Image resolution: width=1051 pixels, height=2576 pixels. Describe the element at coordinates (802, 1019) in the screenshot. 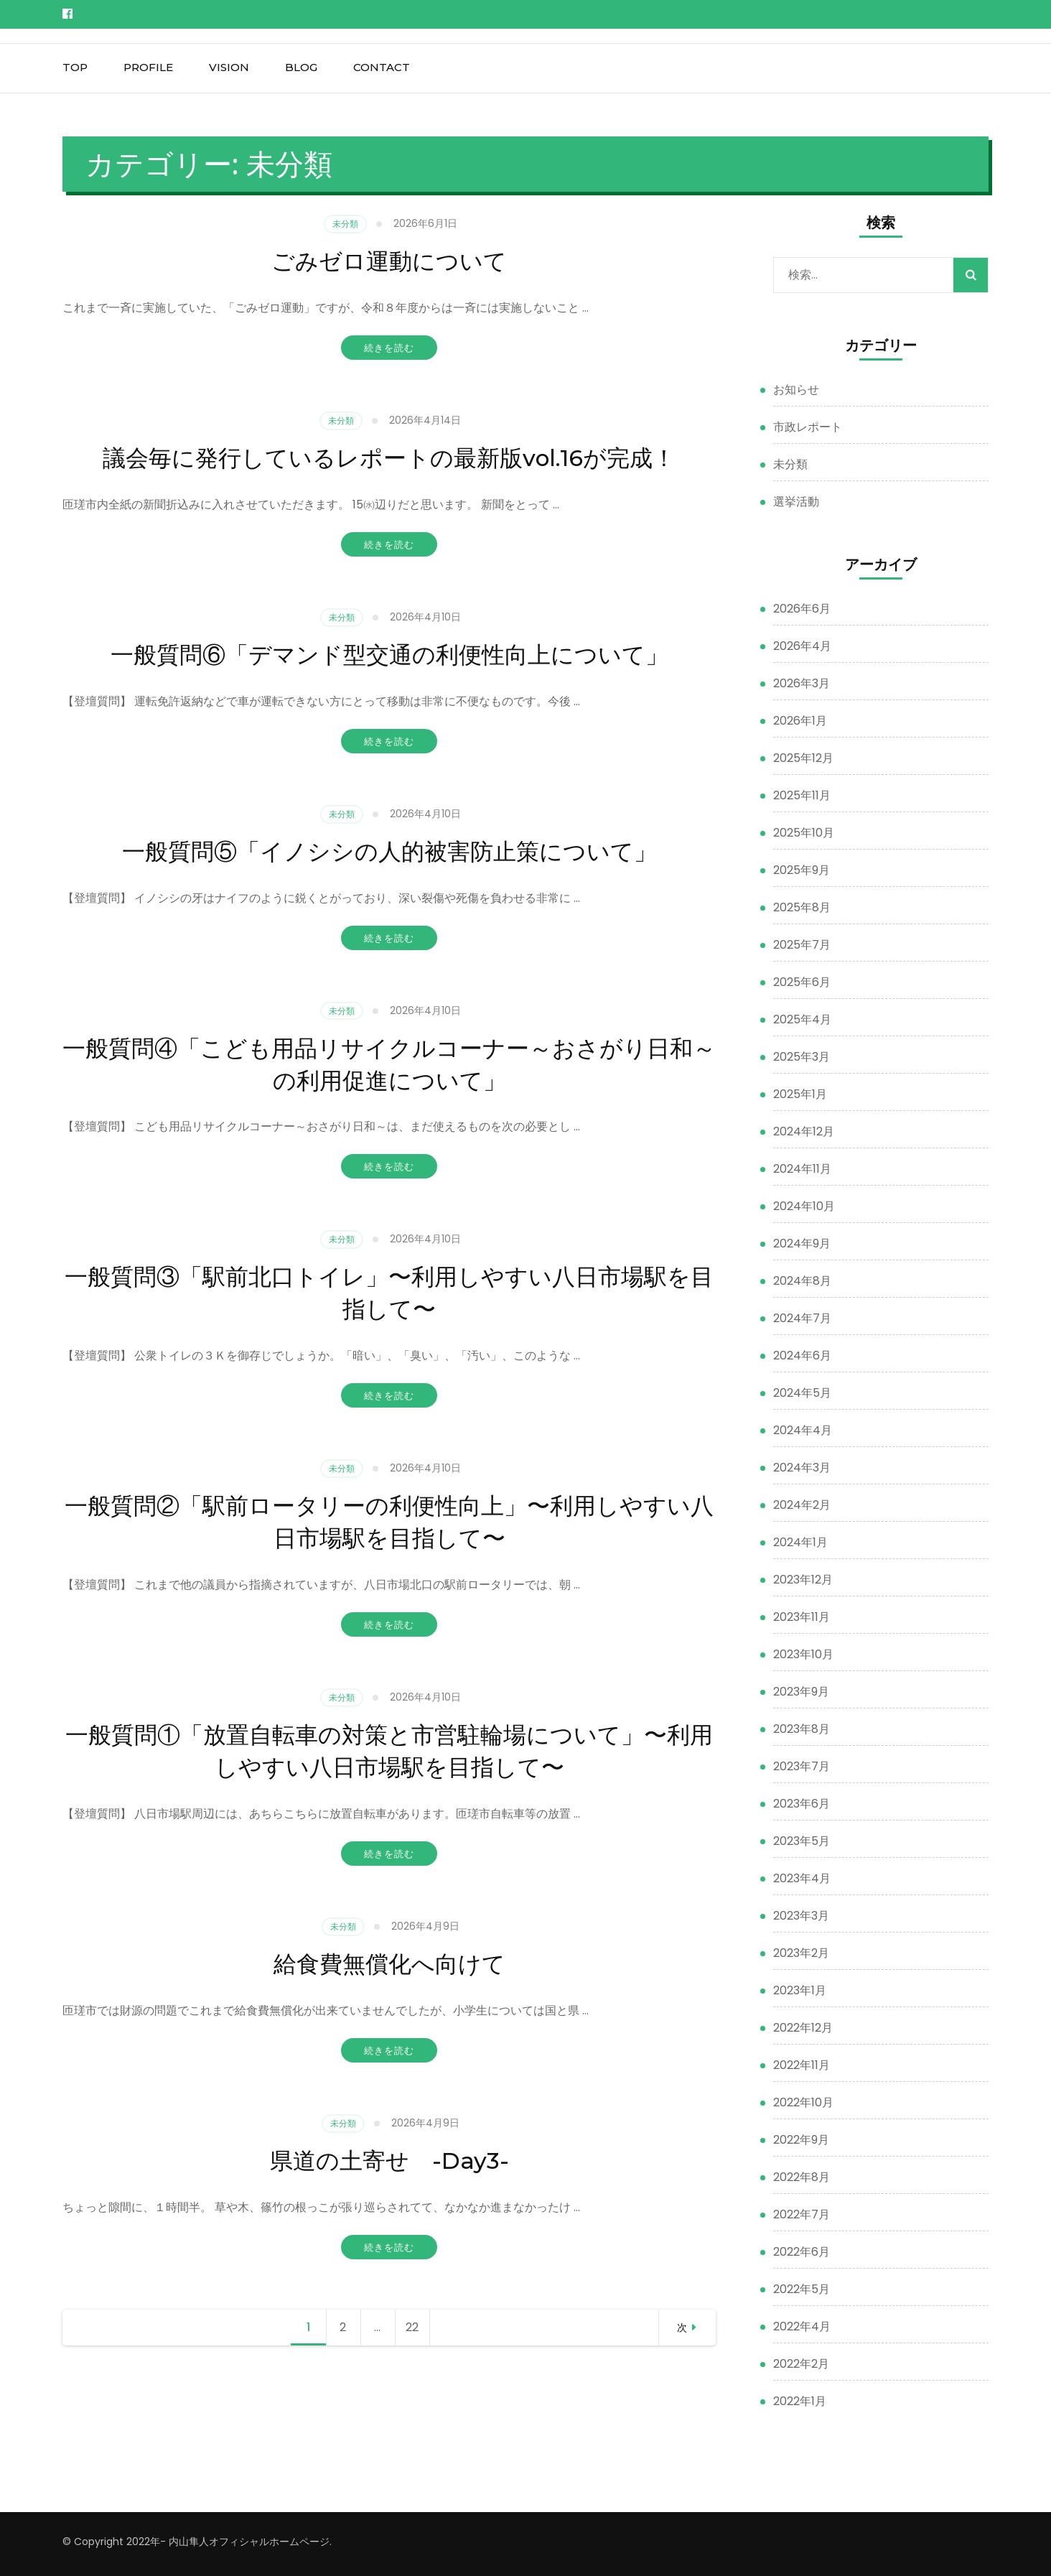

I see `2025年4月` at that location.